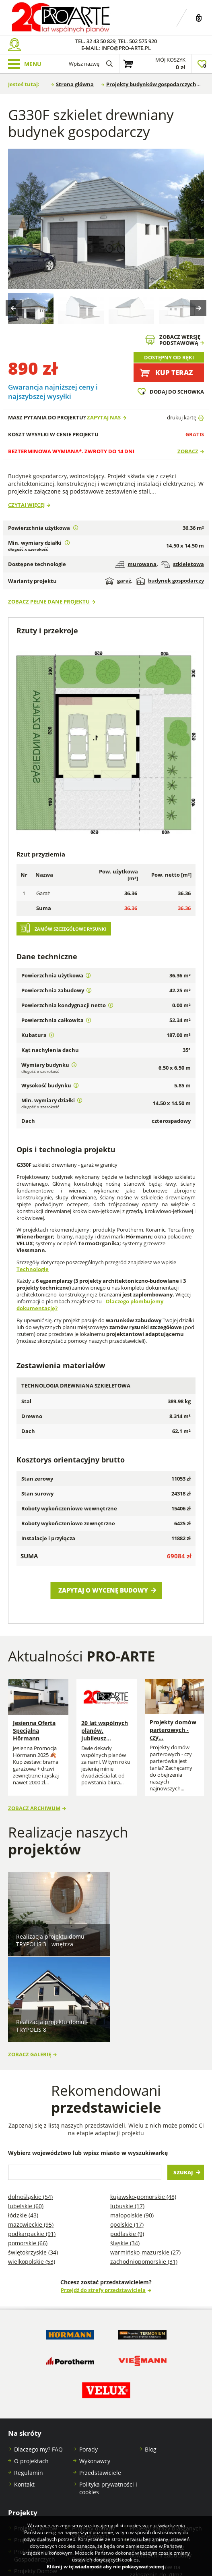 This screenshot has width=212, height=2576. Describe the element at coordinates (97, 2464) in the screenshot. I see `Projekty Budynków Socjalnych` at that location.